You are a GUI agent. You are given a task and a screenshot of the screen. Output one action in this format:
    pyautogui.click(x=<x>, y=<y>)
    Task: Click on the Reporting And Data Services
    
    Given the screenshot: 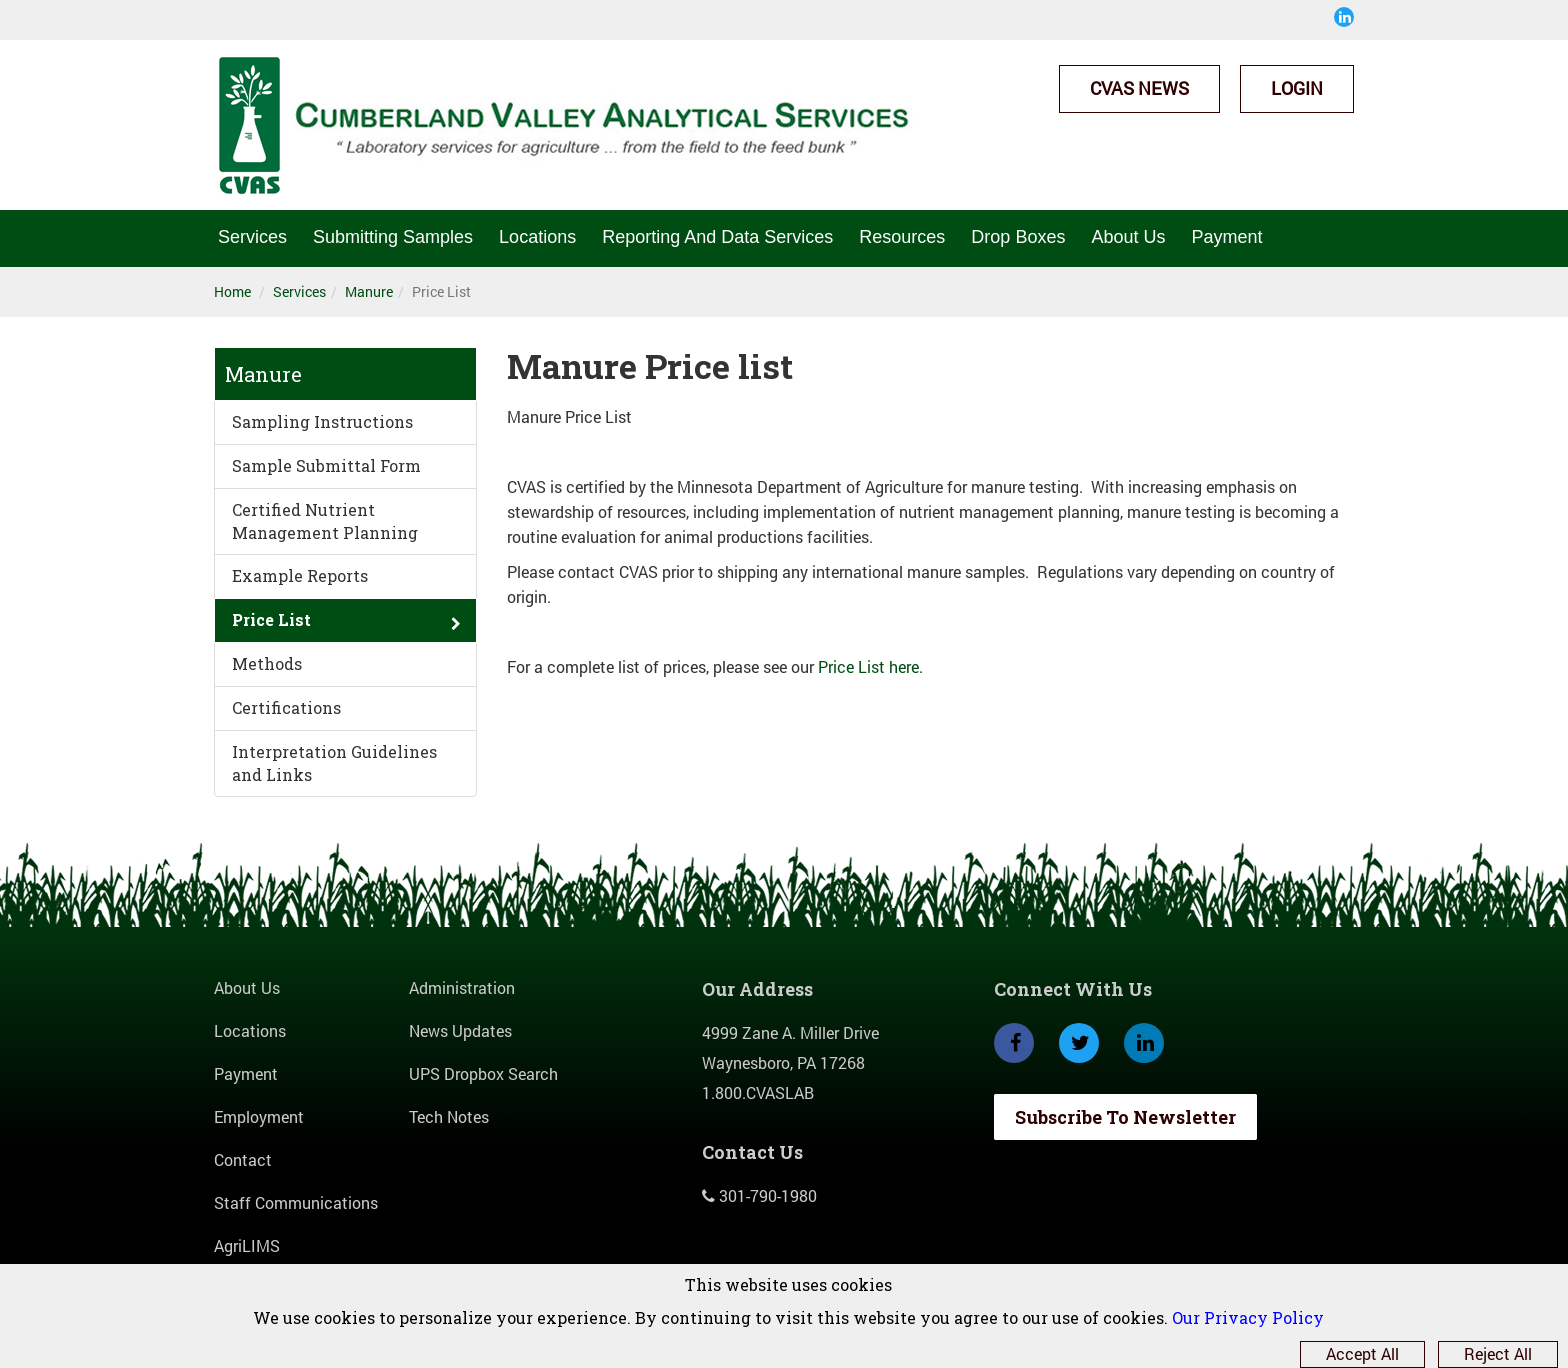 What is the action you would take?
    pyautogui.click(x=717, y=237)
    